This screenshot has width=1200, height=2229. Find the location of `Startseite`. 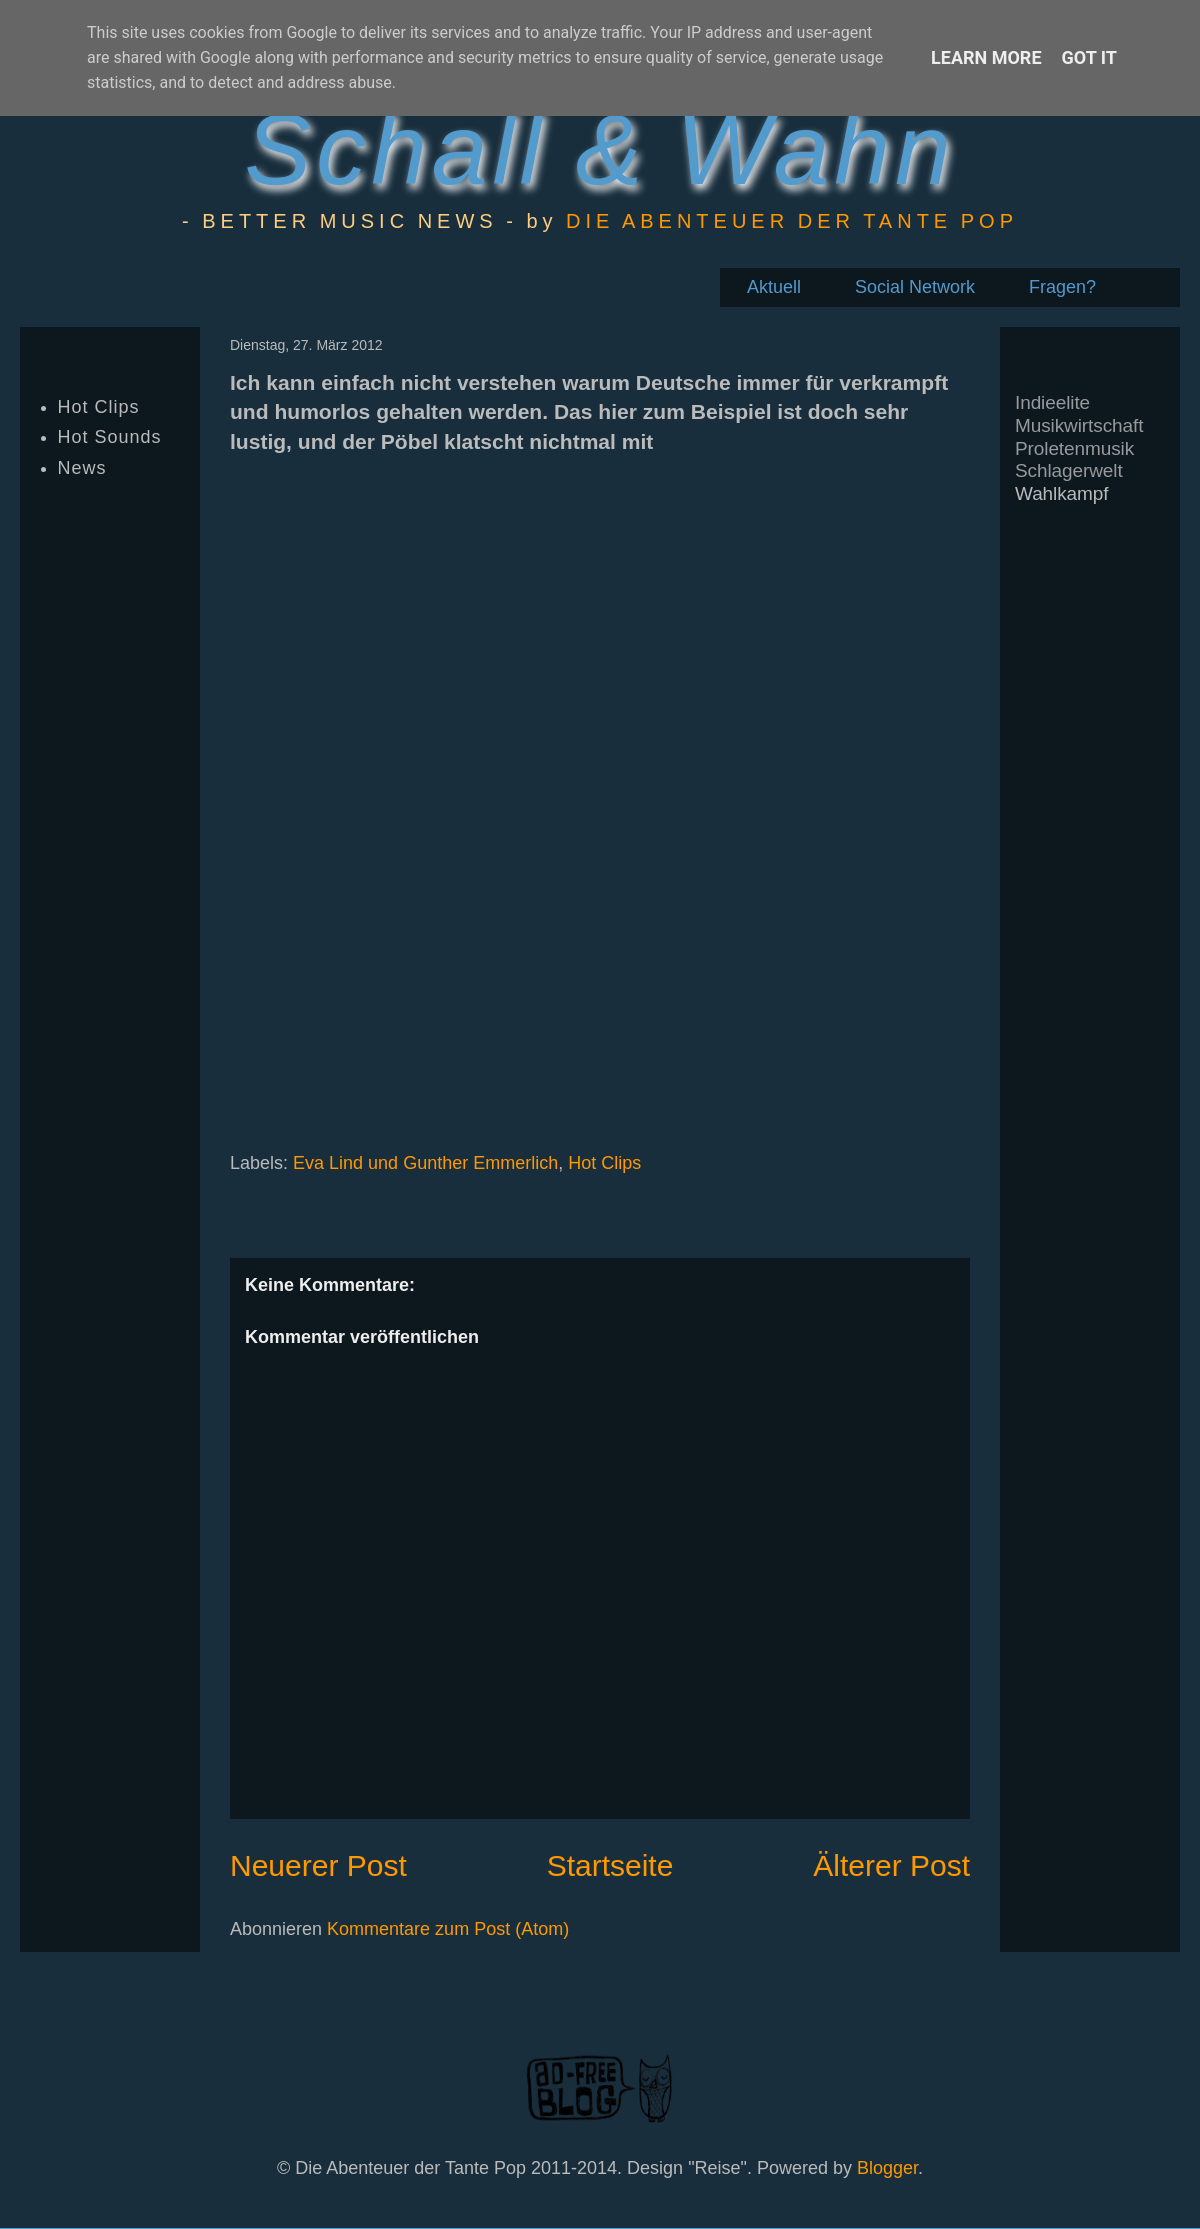

Startseite is located at coordinates (610, 1865).